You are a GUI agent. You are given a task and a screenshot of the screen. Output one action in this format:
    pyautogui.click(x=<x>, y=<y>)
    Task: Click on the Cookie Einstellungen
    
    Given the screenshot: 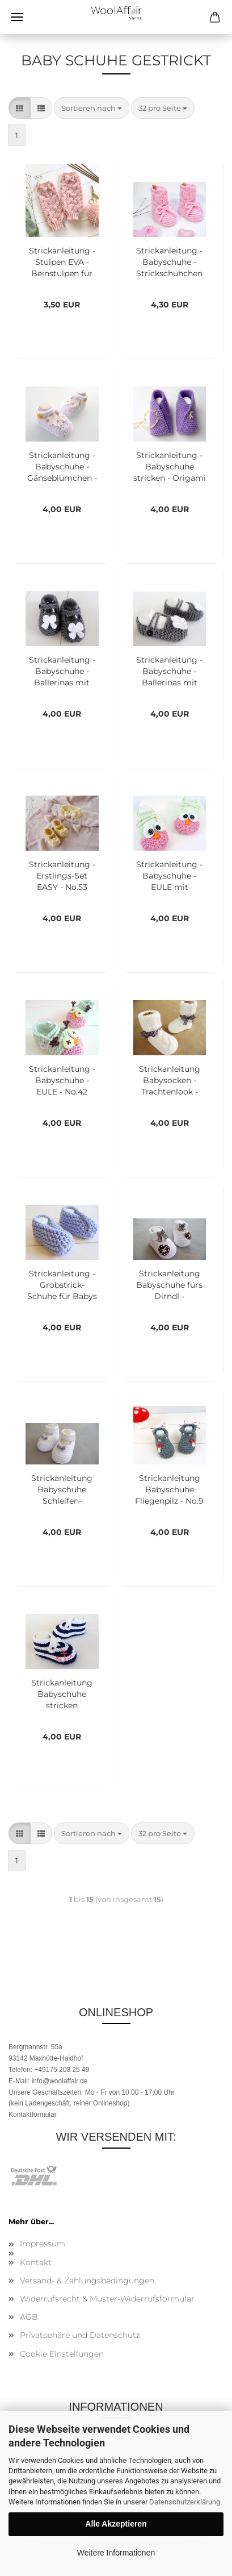 What is the action you would take?
    pyautogui.click(x=62, y=2354)
    